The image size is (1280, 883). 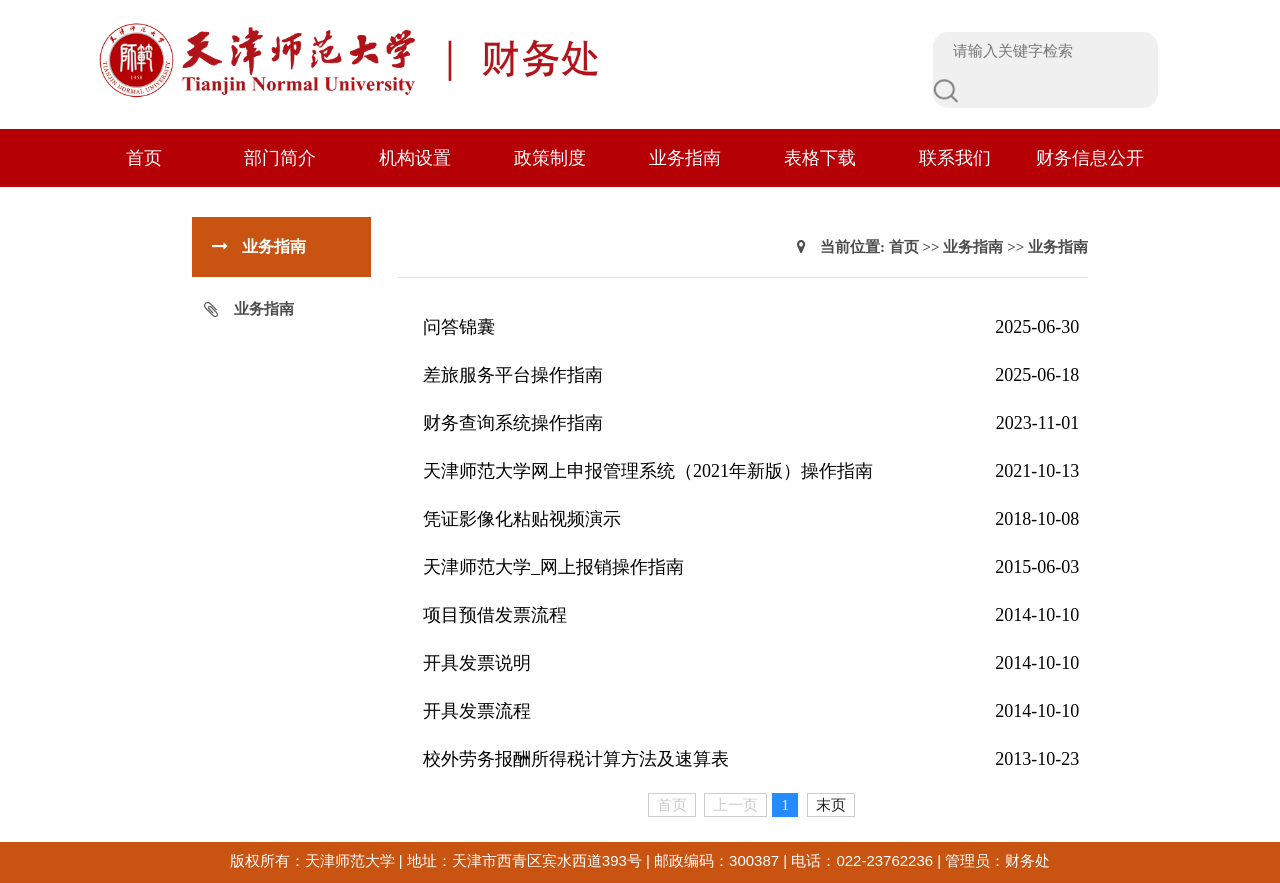 What do you see at coordinates (459, 327) in the screenshot?
I see `问答锦囊` at bounding box center [459, 327].